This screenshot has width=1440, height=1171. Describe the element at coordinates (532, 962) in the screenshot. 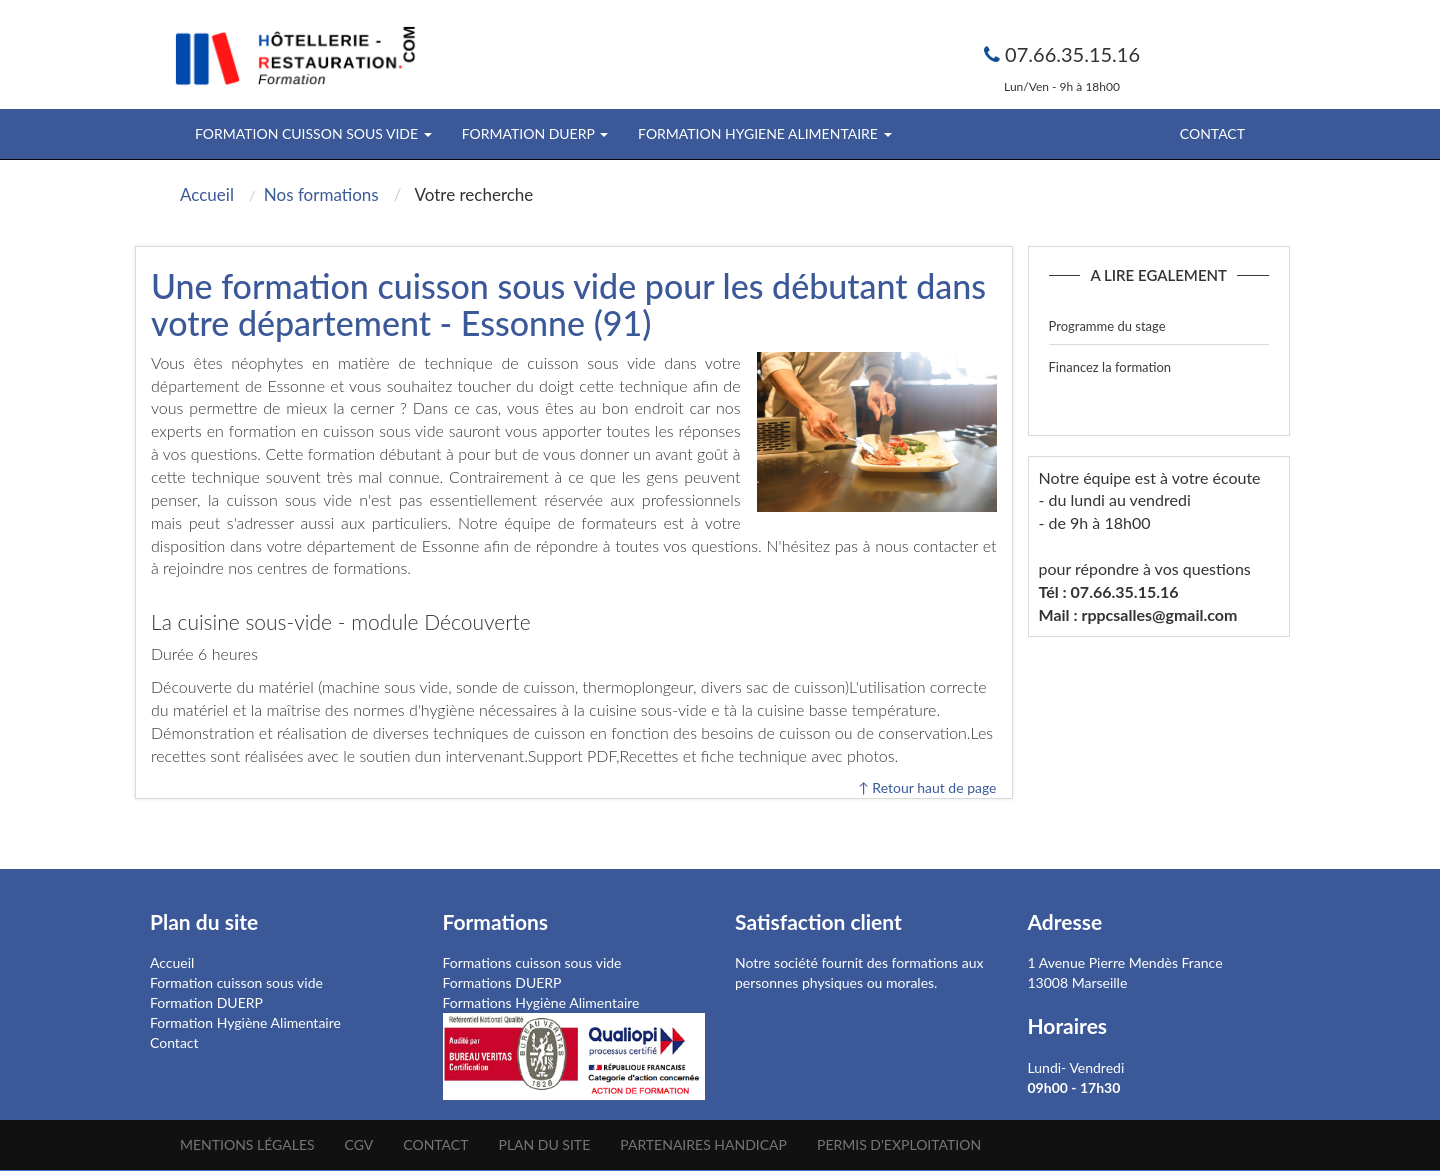

I see `Formations cuisson sous vide` at that location.